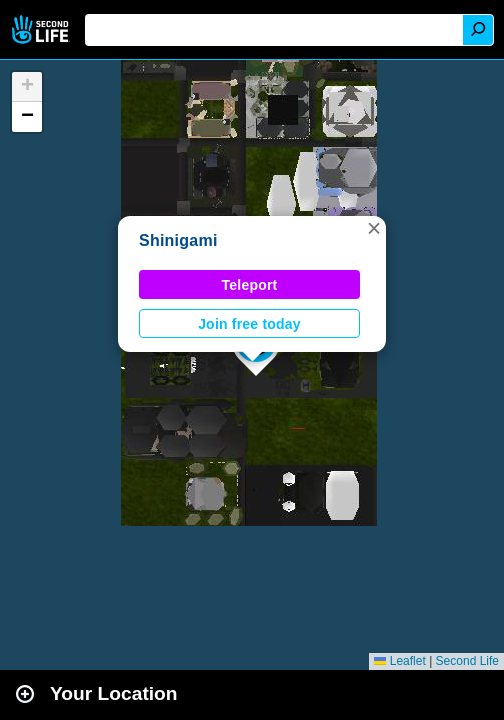  What do you see at coordinates (250, 285) in the screenshot?
I see `Teleport` at bounding box center [250, 285].